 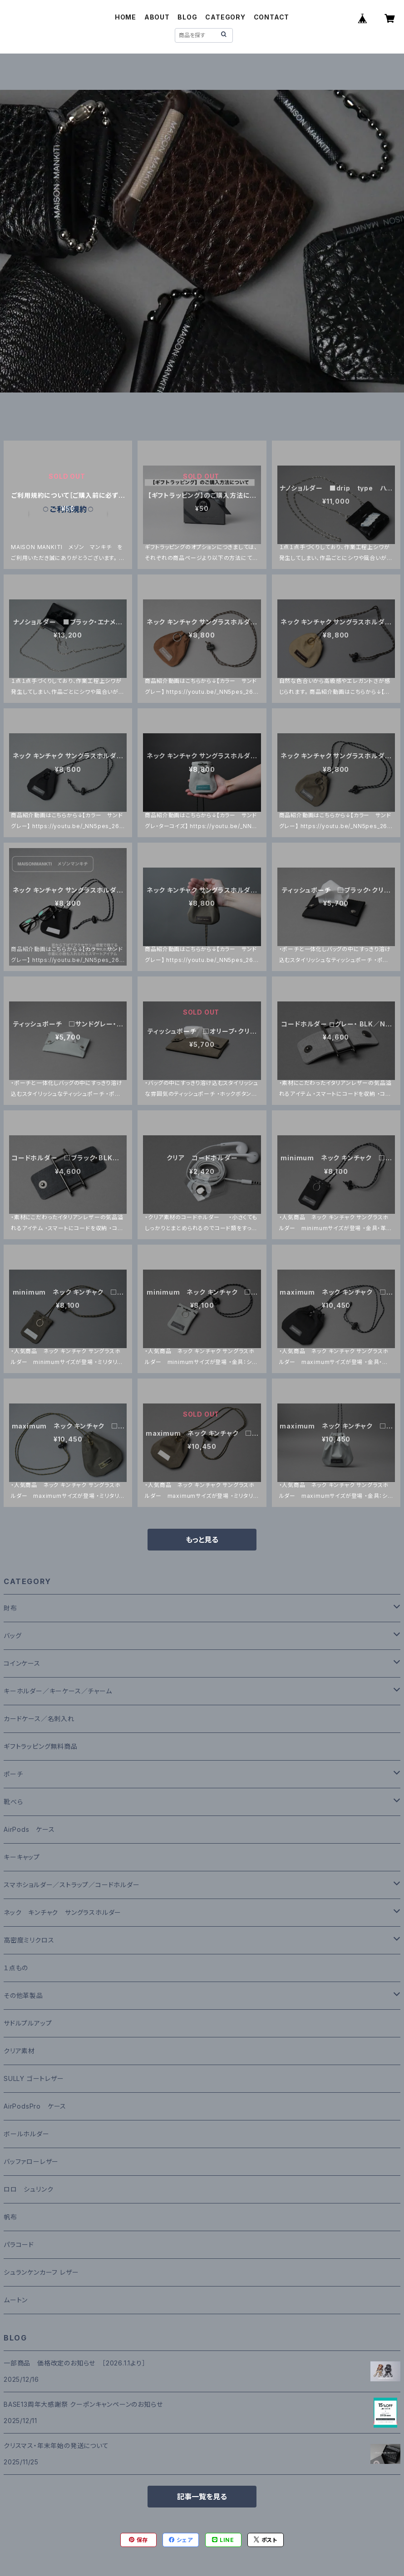 I want to click on ボールホルダー, so click(x=26, y=2134).